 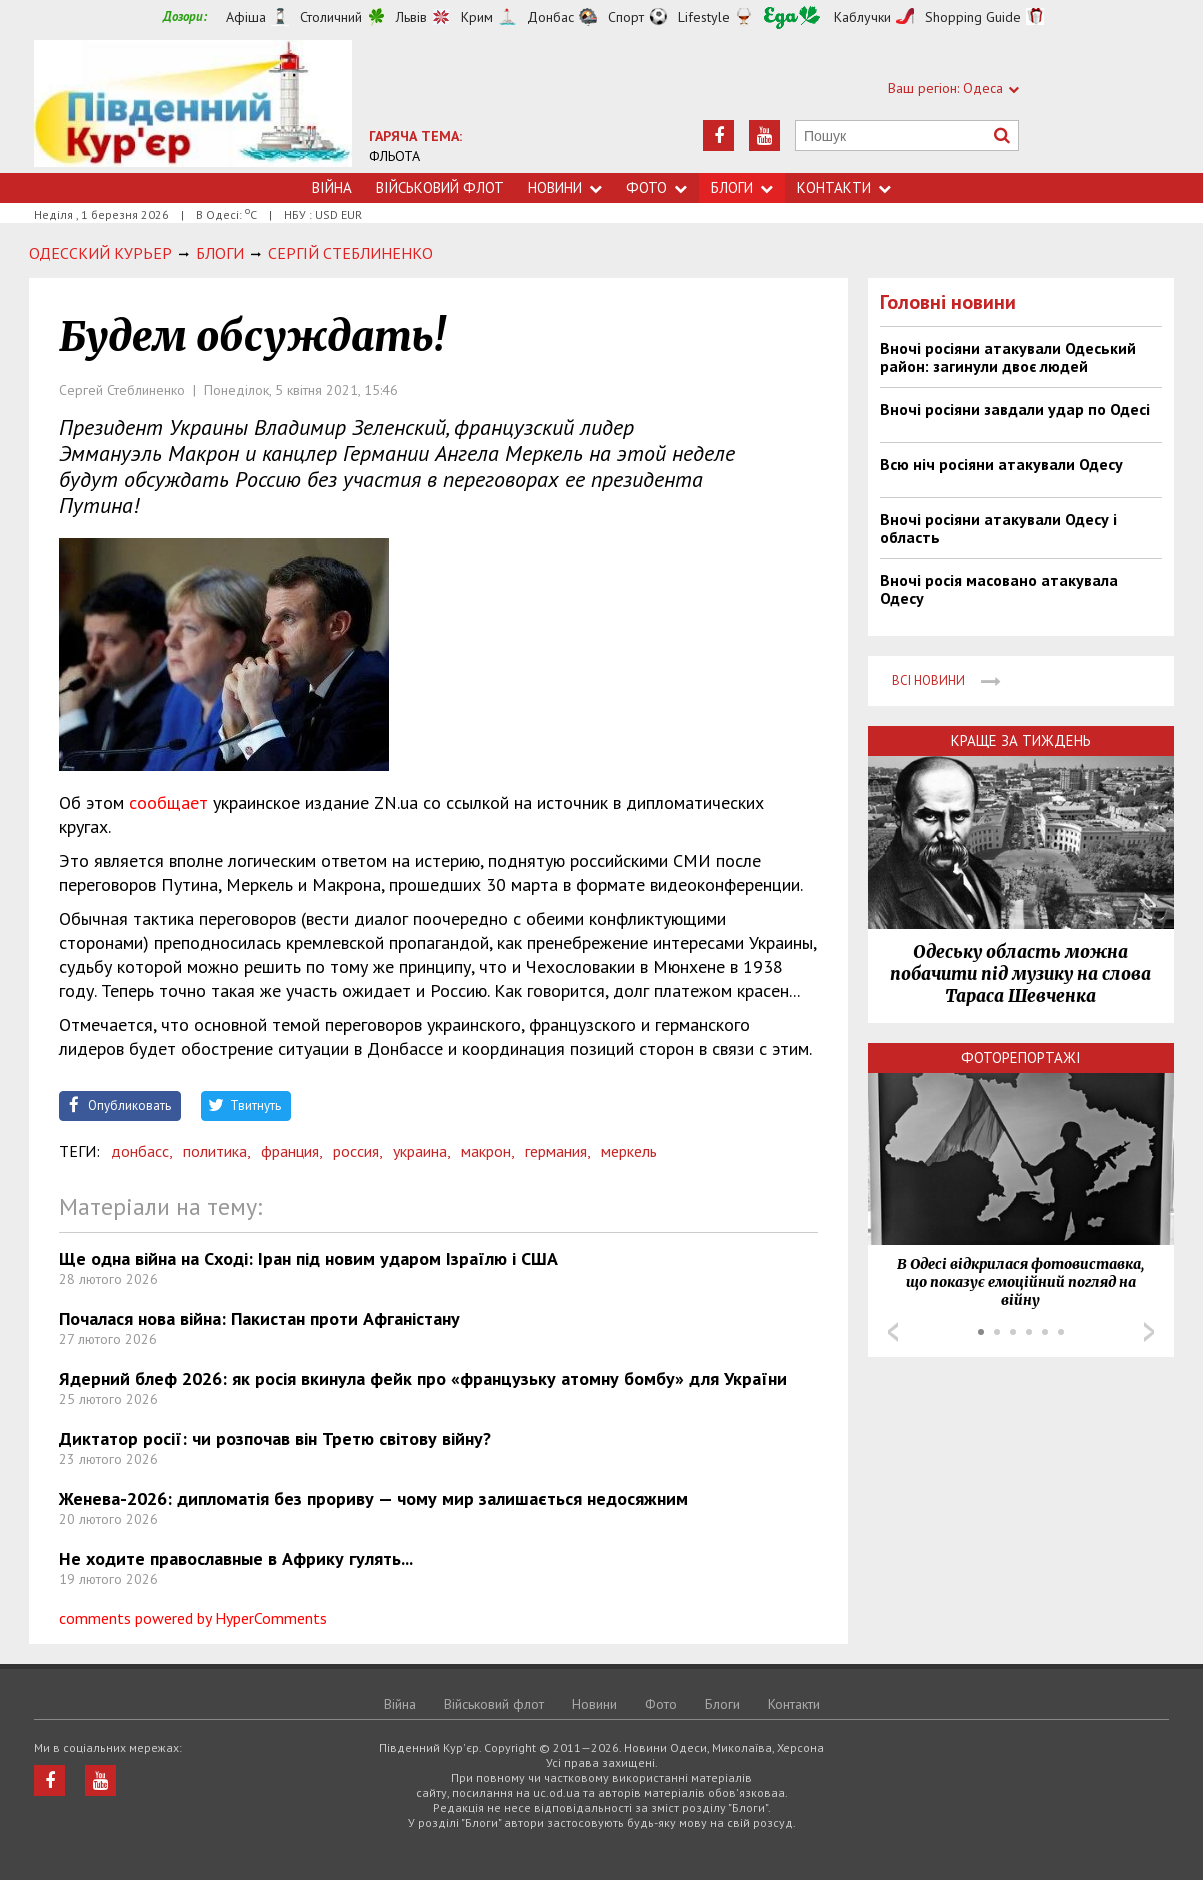 What do you see at coordinates (477, 17) in the screenshot?
I see `Крим` at bounding box center [477, 17].